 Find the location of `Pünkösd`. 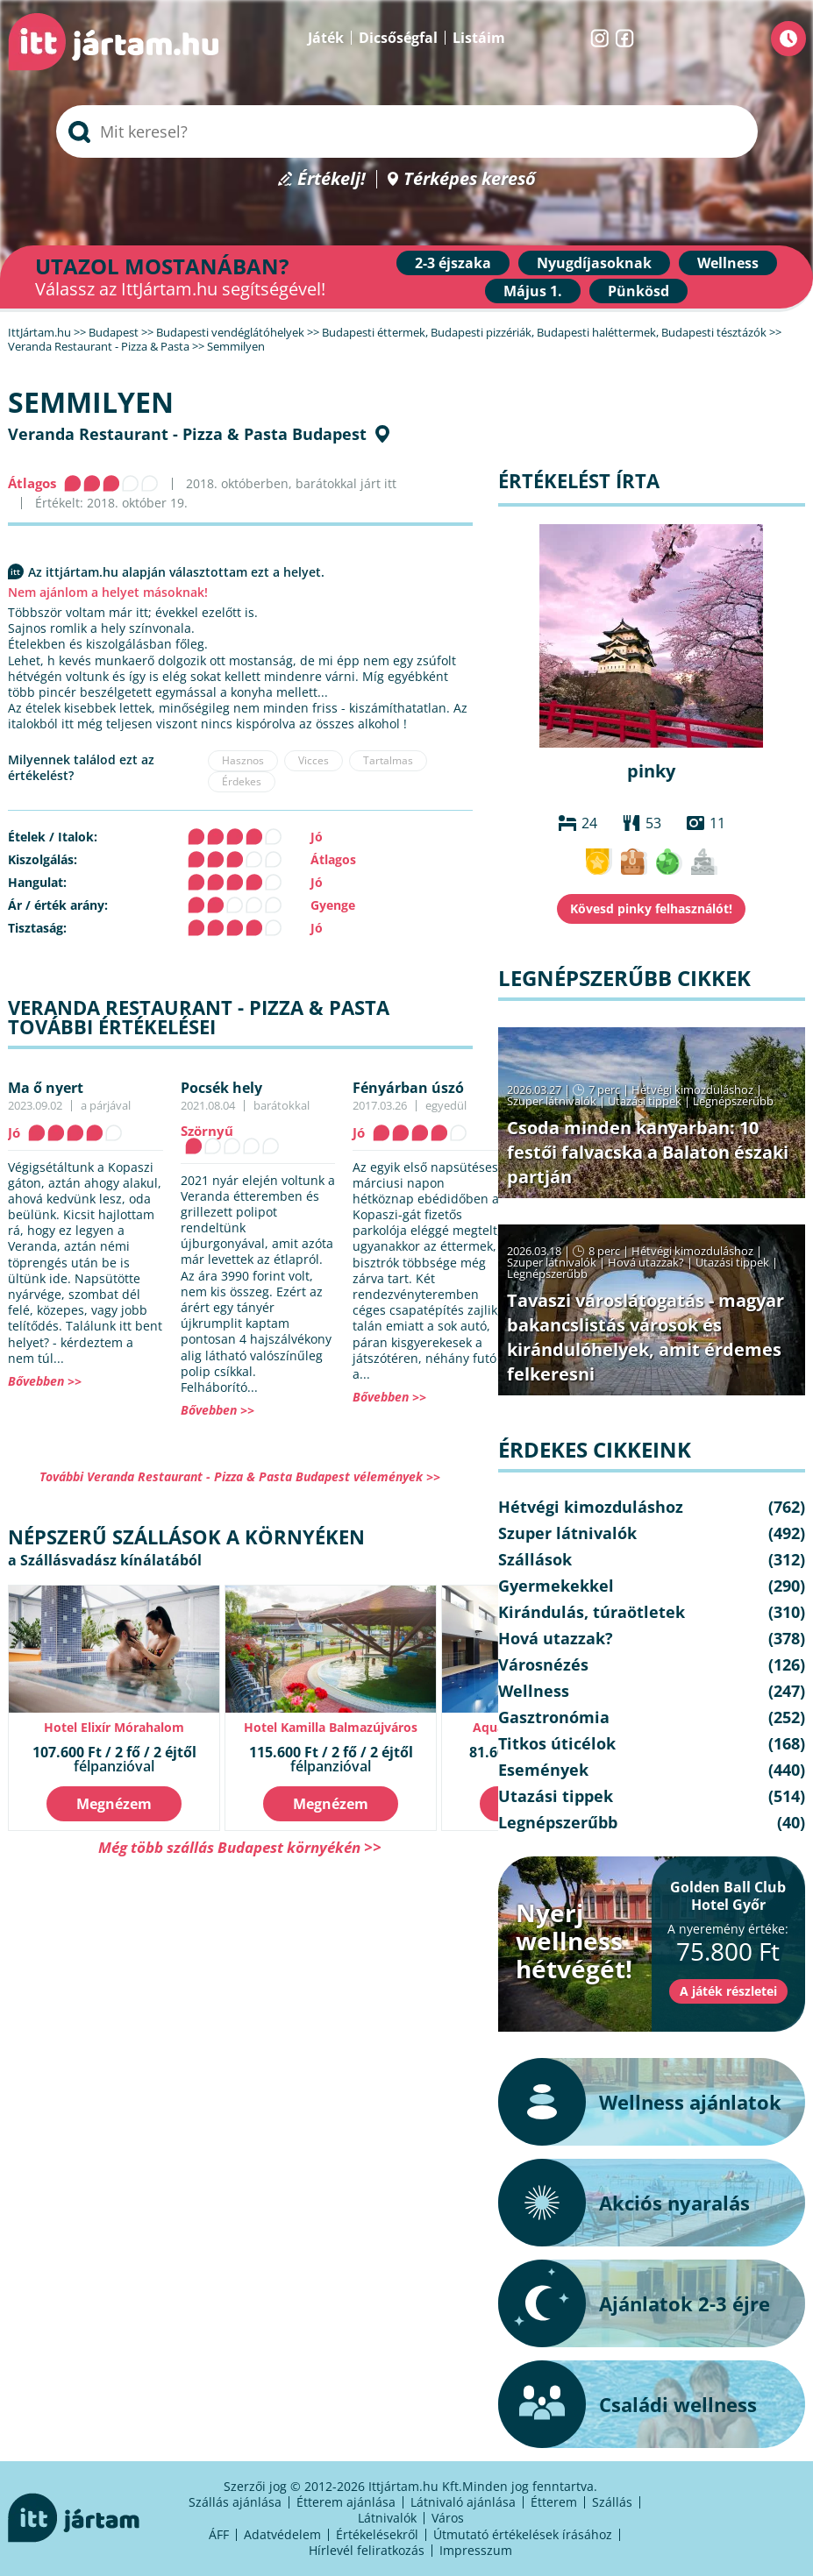

Pünkösd is located at coordinates (638, 291).